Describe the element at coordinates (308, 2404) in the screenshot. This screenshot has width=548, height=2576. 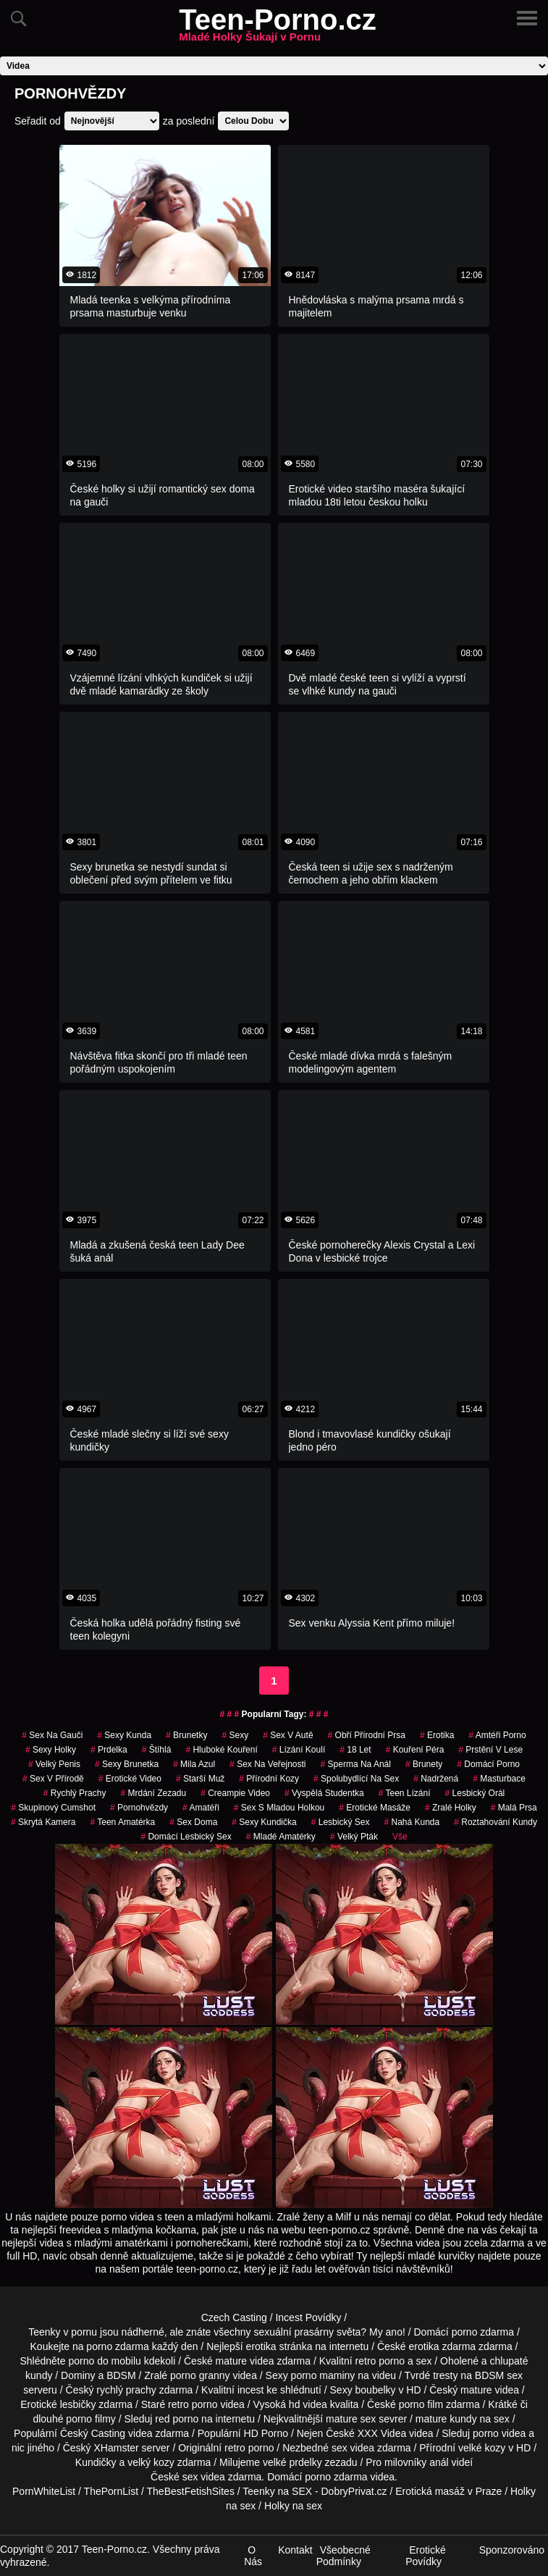
I see `hd videa` at that location.